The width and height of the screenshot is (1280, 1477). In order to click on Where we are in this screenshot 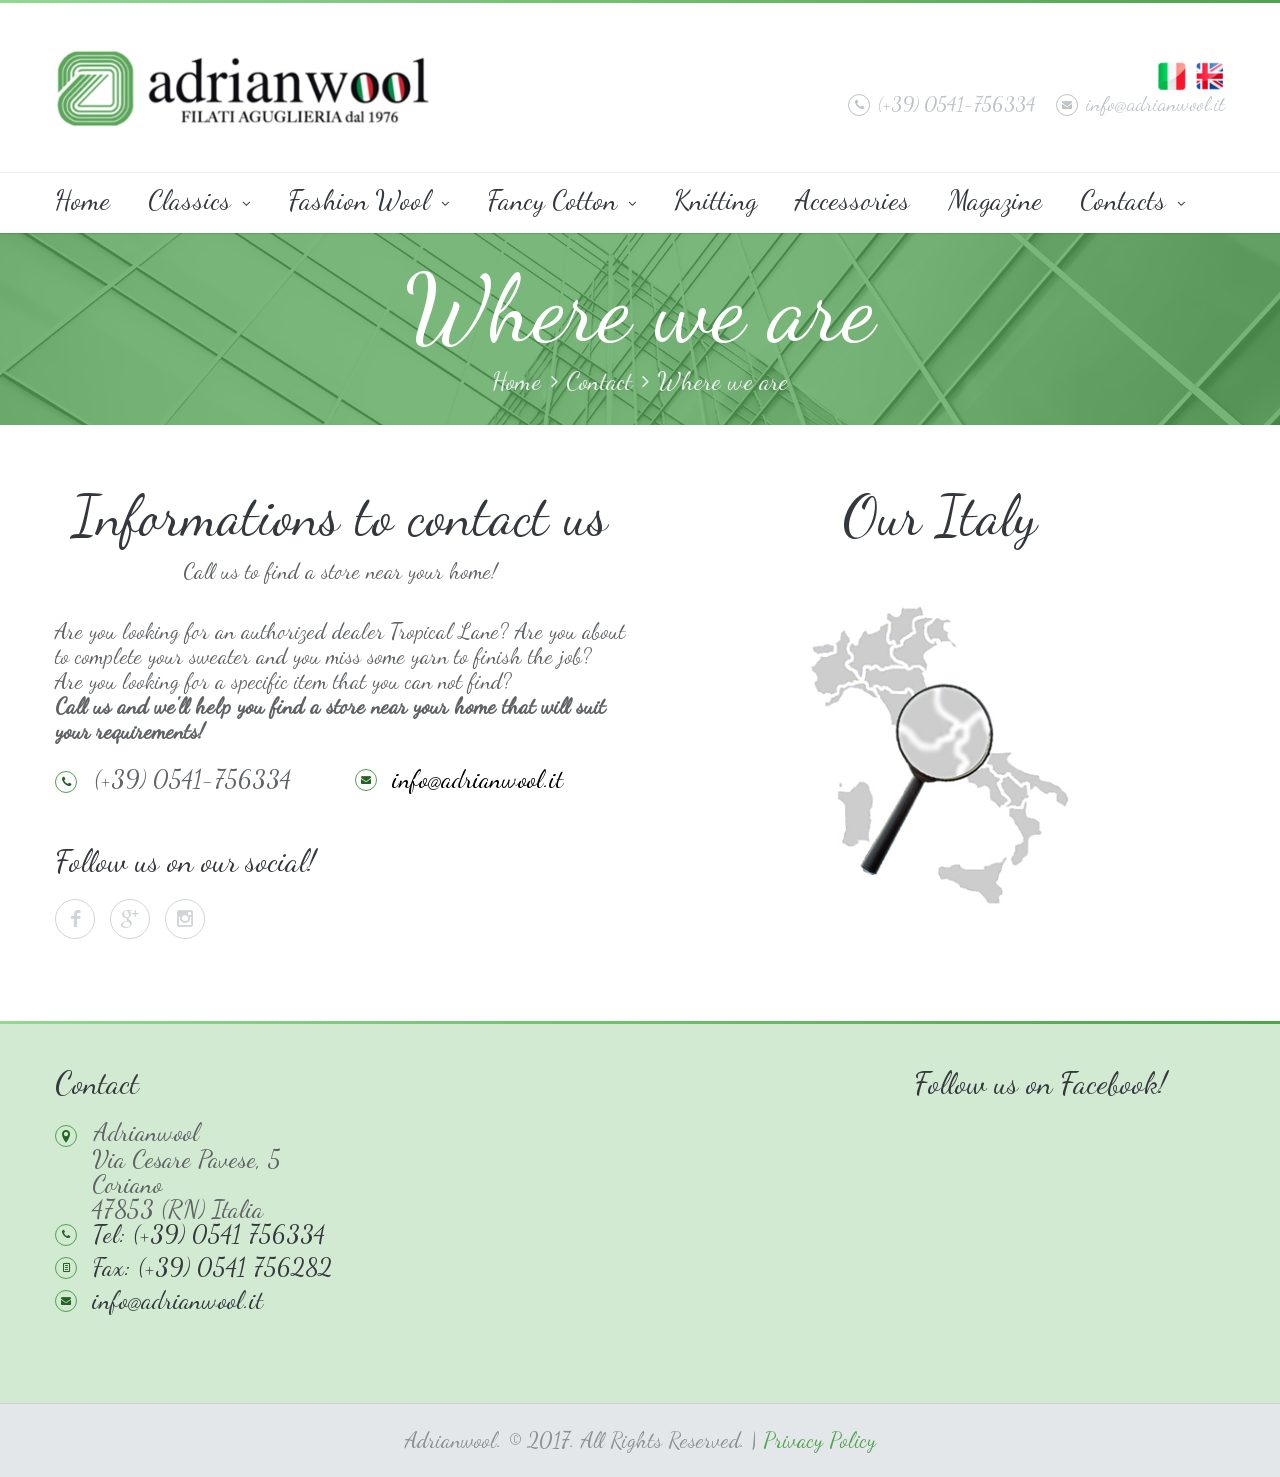, I will do `click(722, 382)`.